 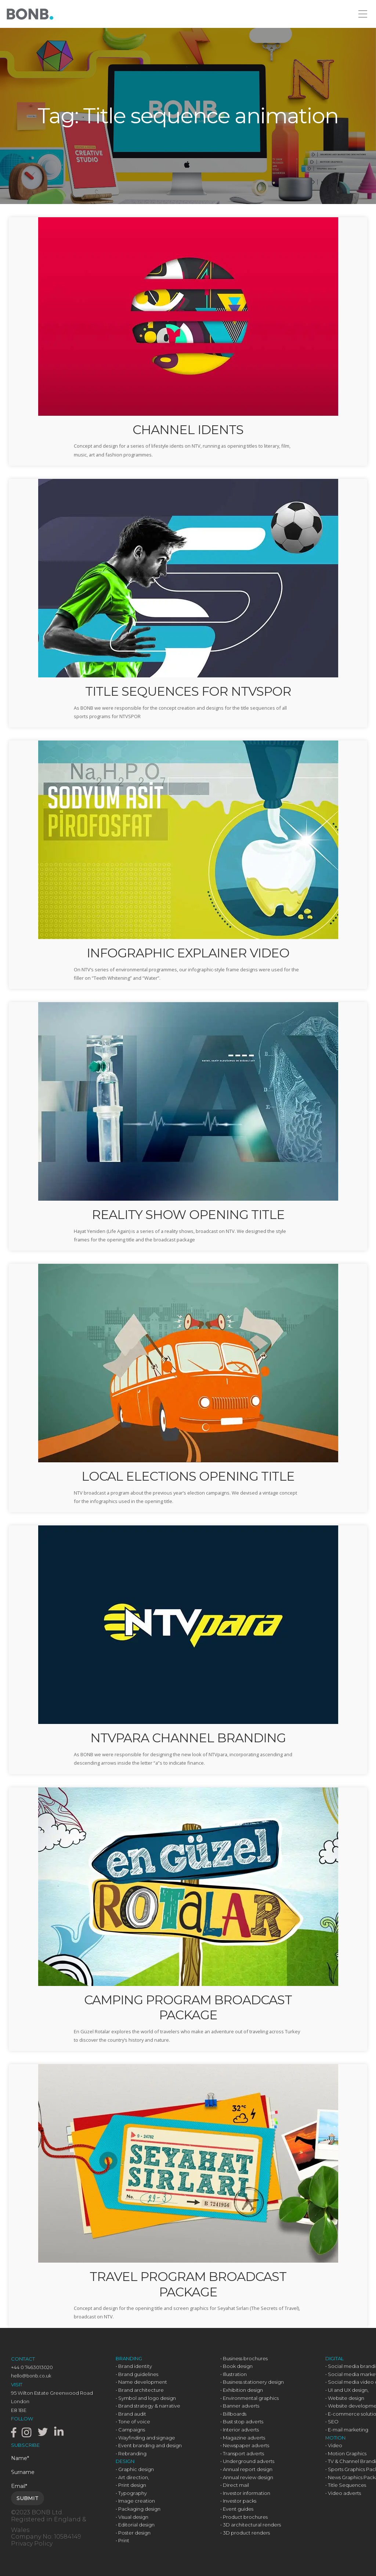 What do you see at coordinates (188, 1214) in the screenshot?
I see `REALITY SHOW OPENING TITLE` at bounding box center [188, 1214].